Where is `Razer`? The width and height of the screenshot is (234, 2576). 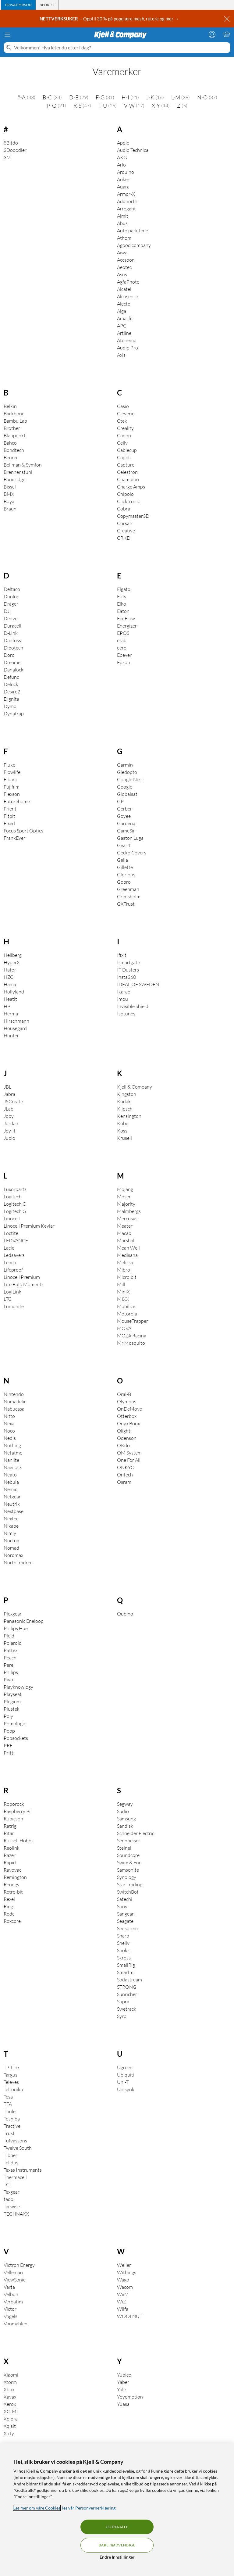
Razer is located at coordinates (10, 1855).